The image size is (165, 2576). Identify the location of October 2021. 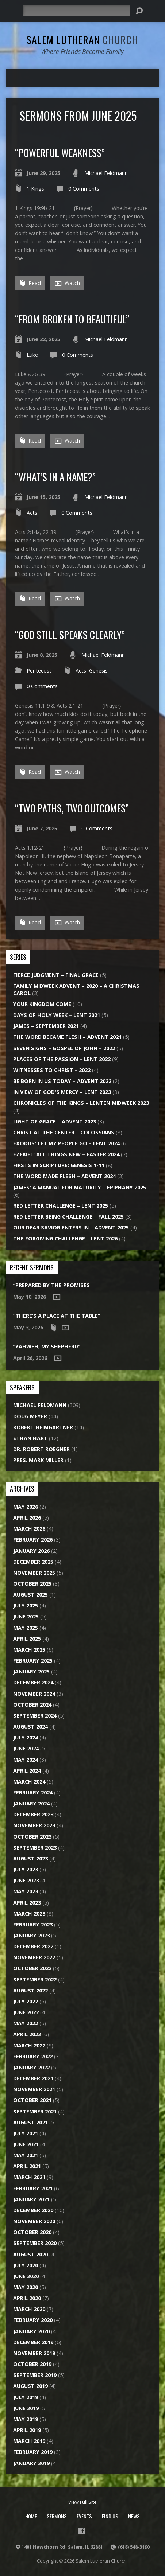
(32, 2100).